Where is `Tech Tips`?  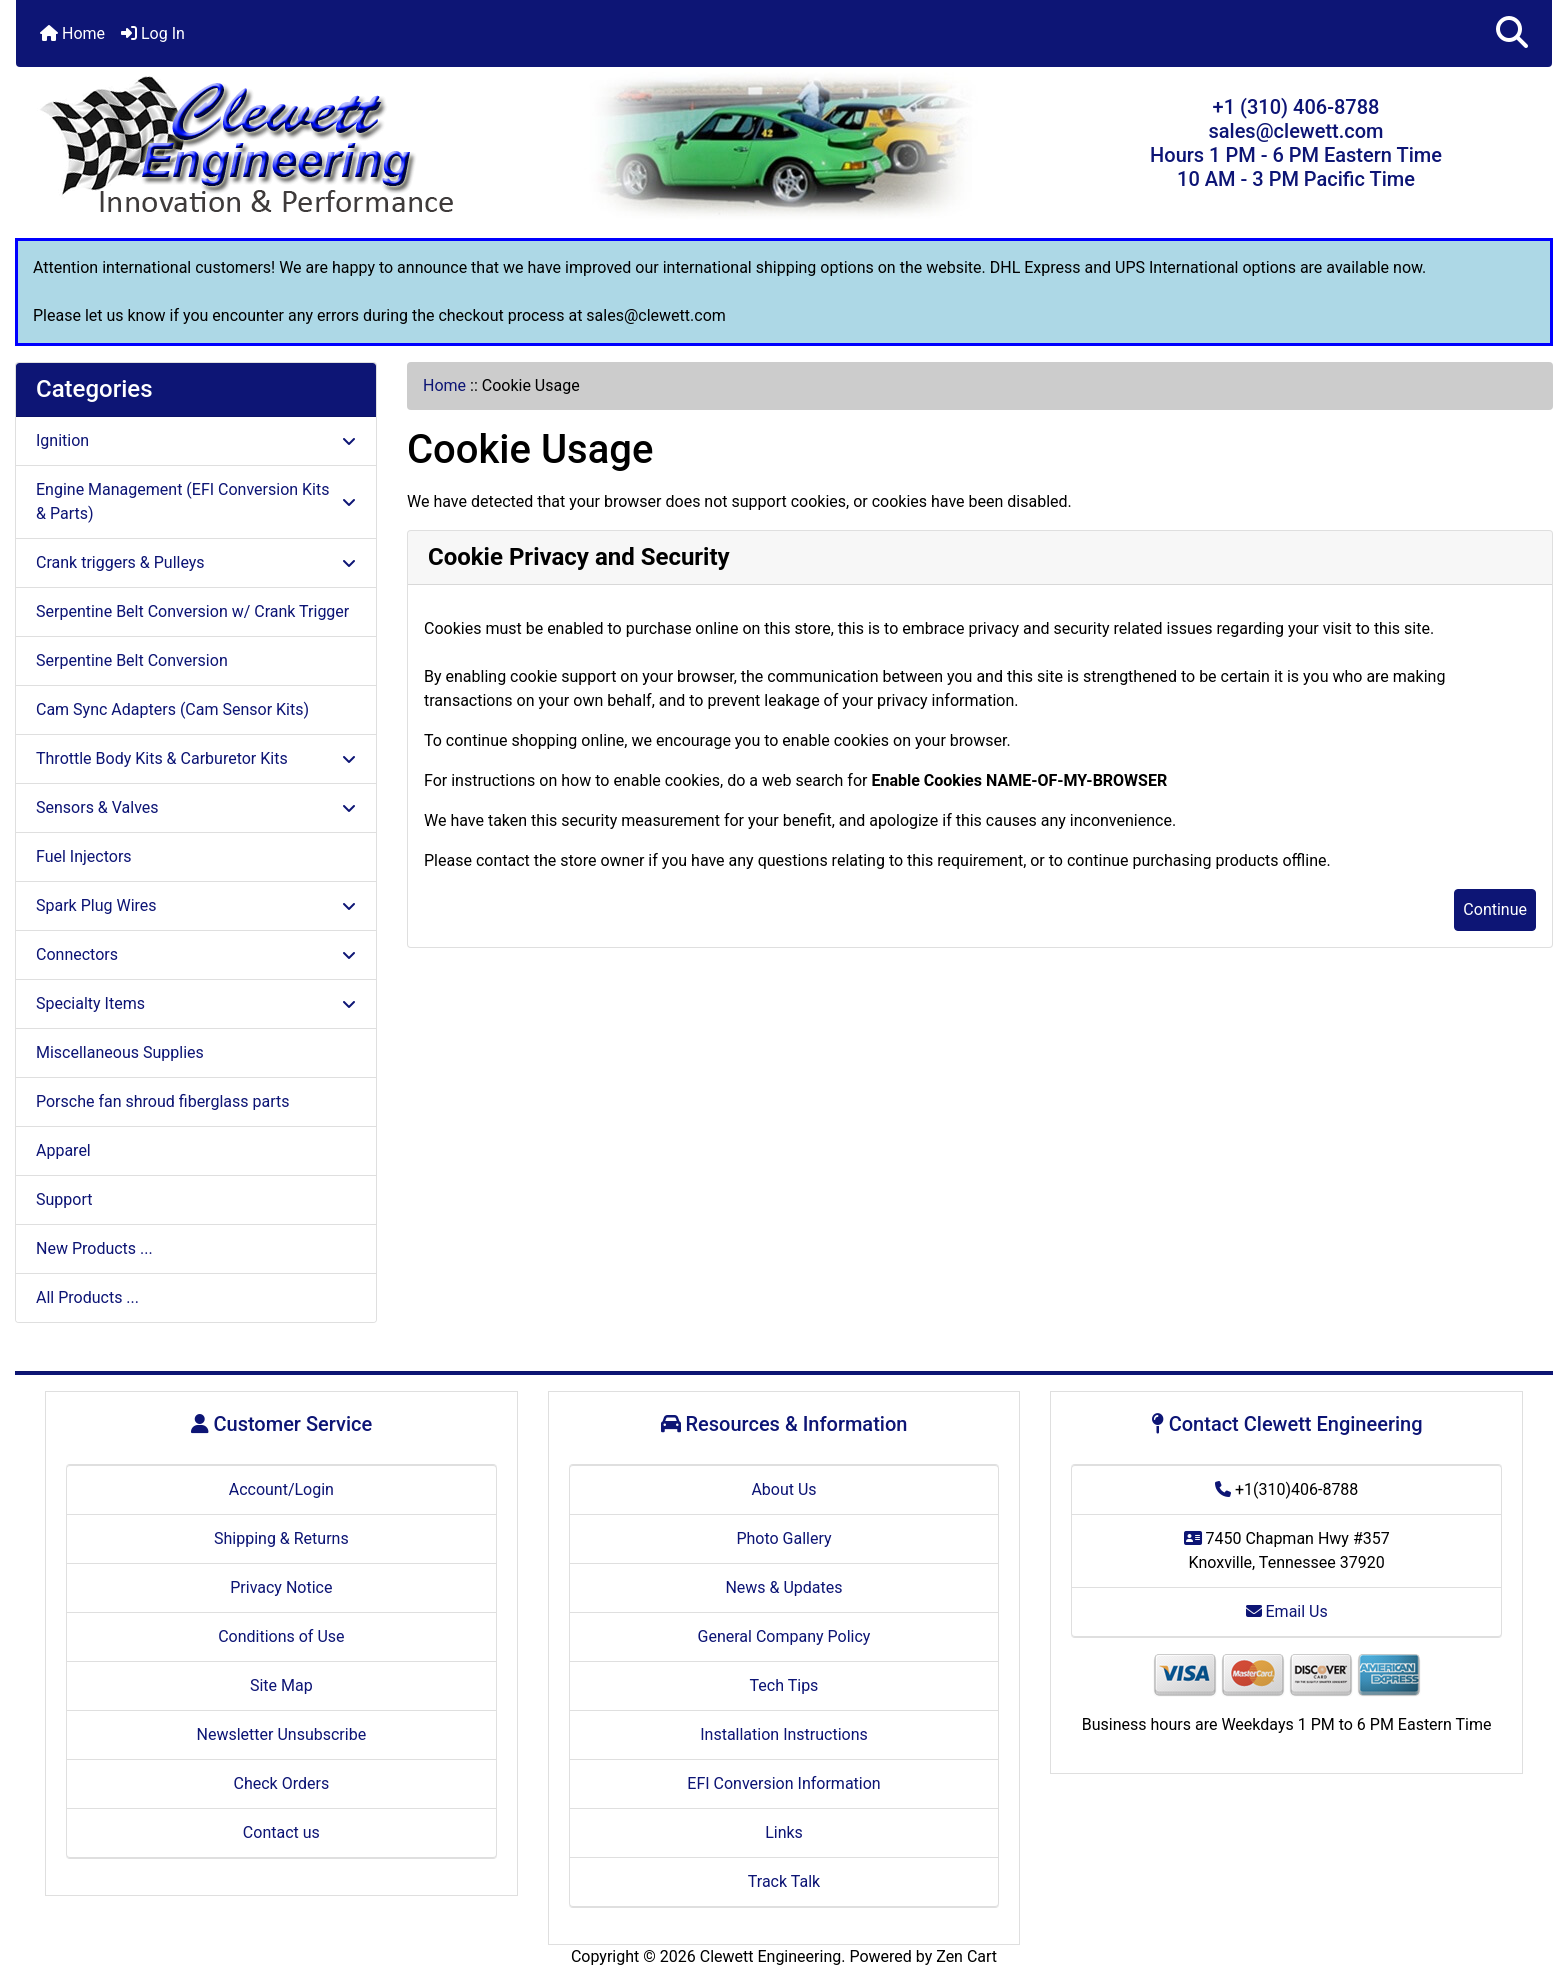
Tech Tips is located at coordinates (784, 1685).